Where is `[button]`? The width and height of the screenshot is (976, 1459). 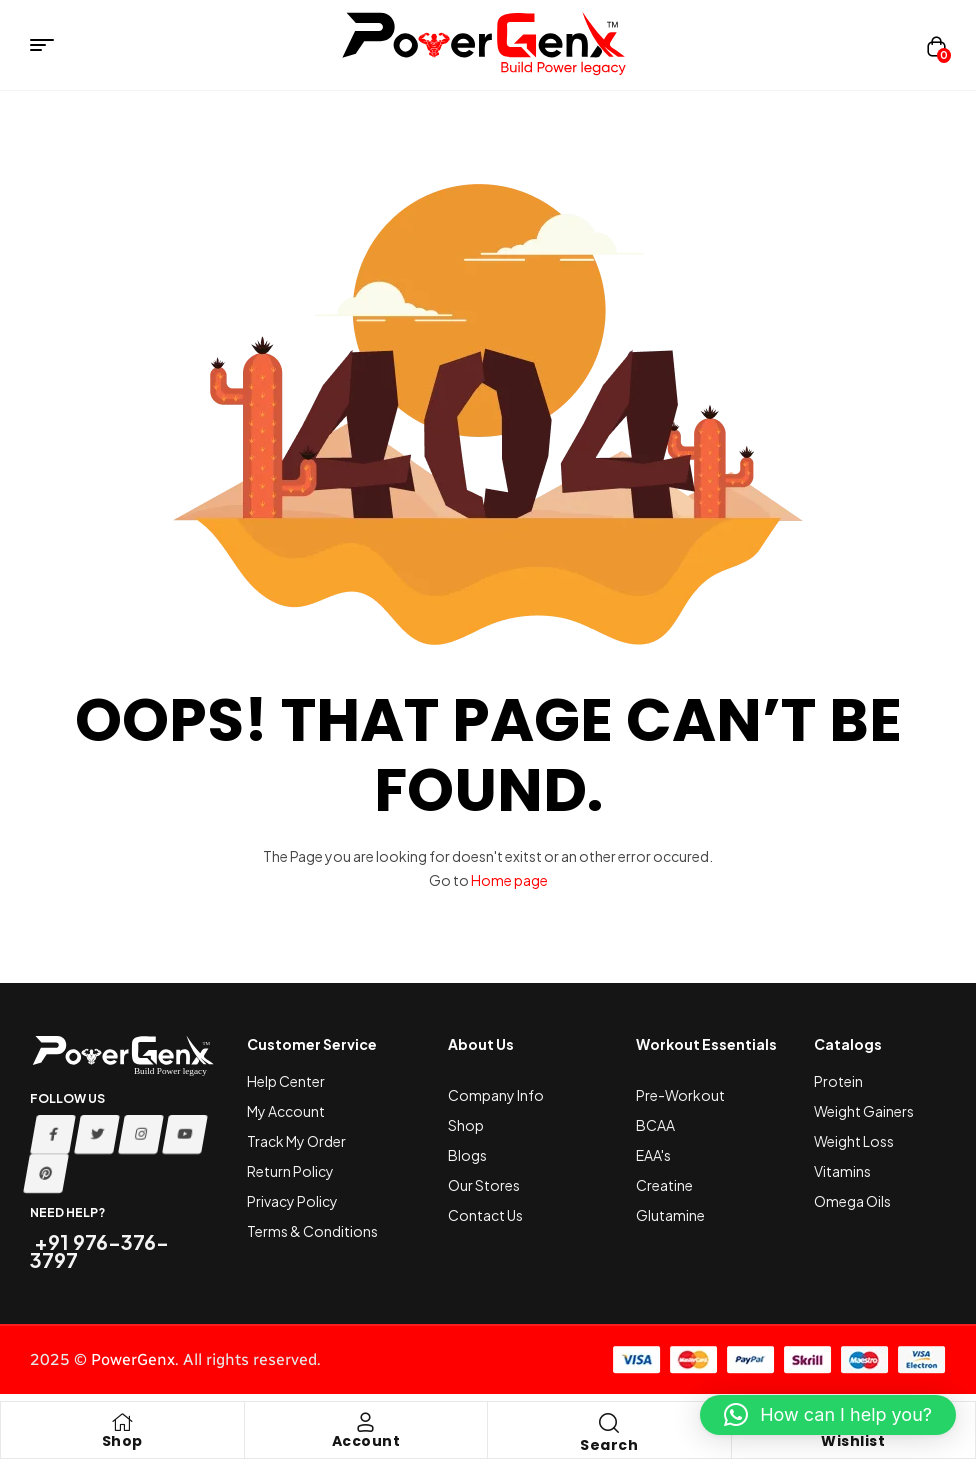
[button] is located at coordinates (828, 1415).